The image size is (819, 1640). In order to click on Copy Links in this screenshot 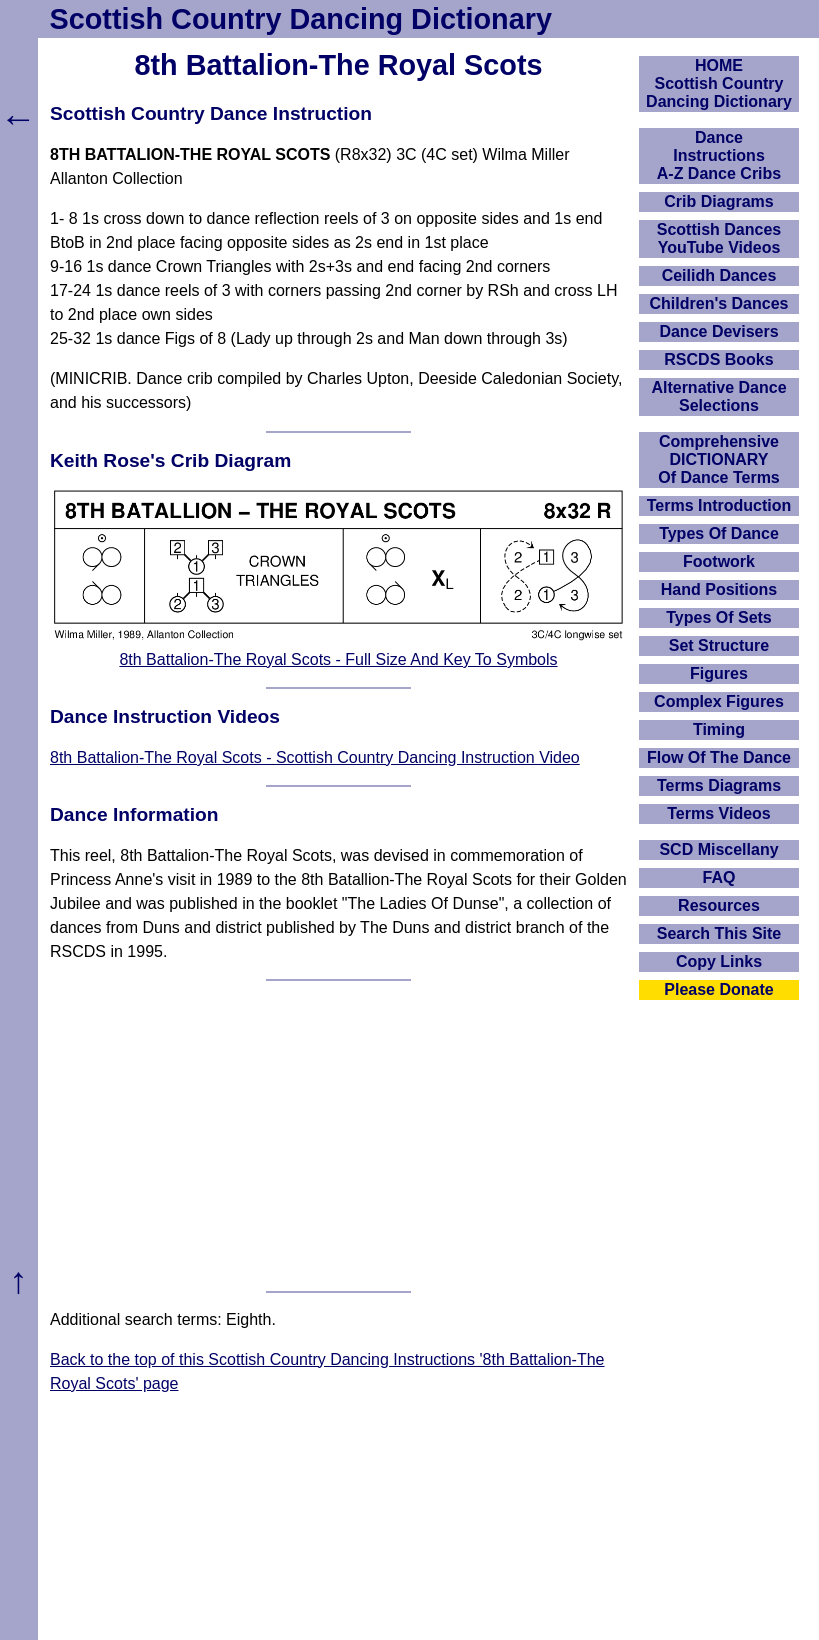, I will do `click(719, 961)`.